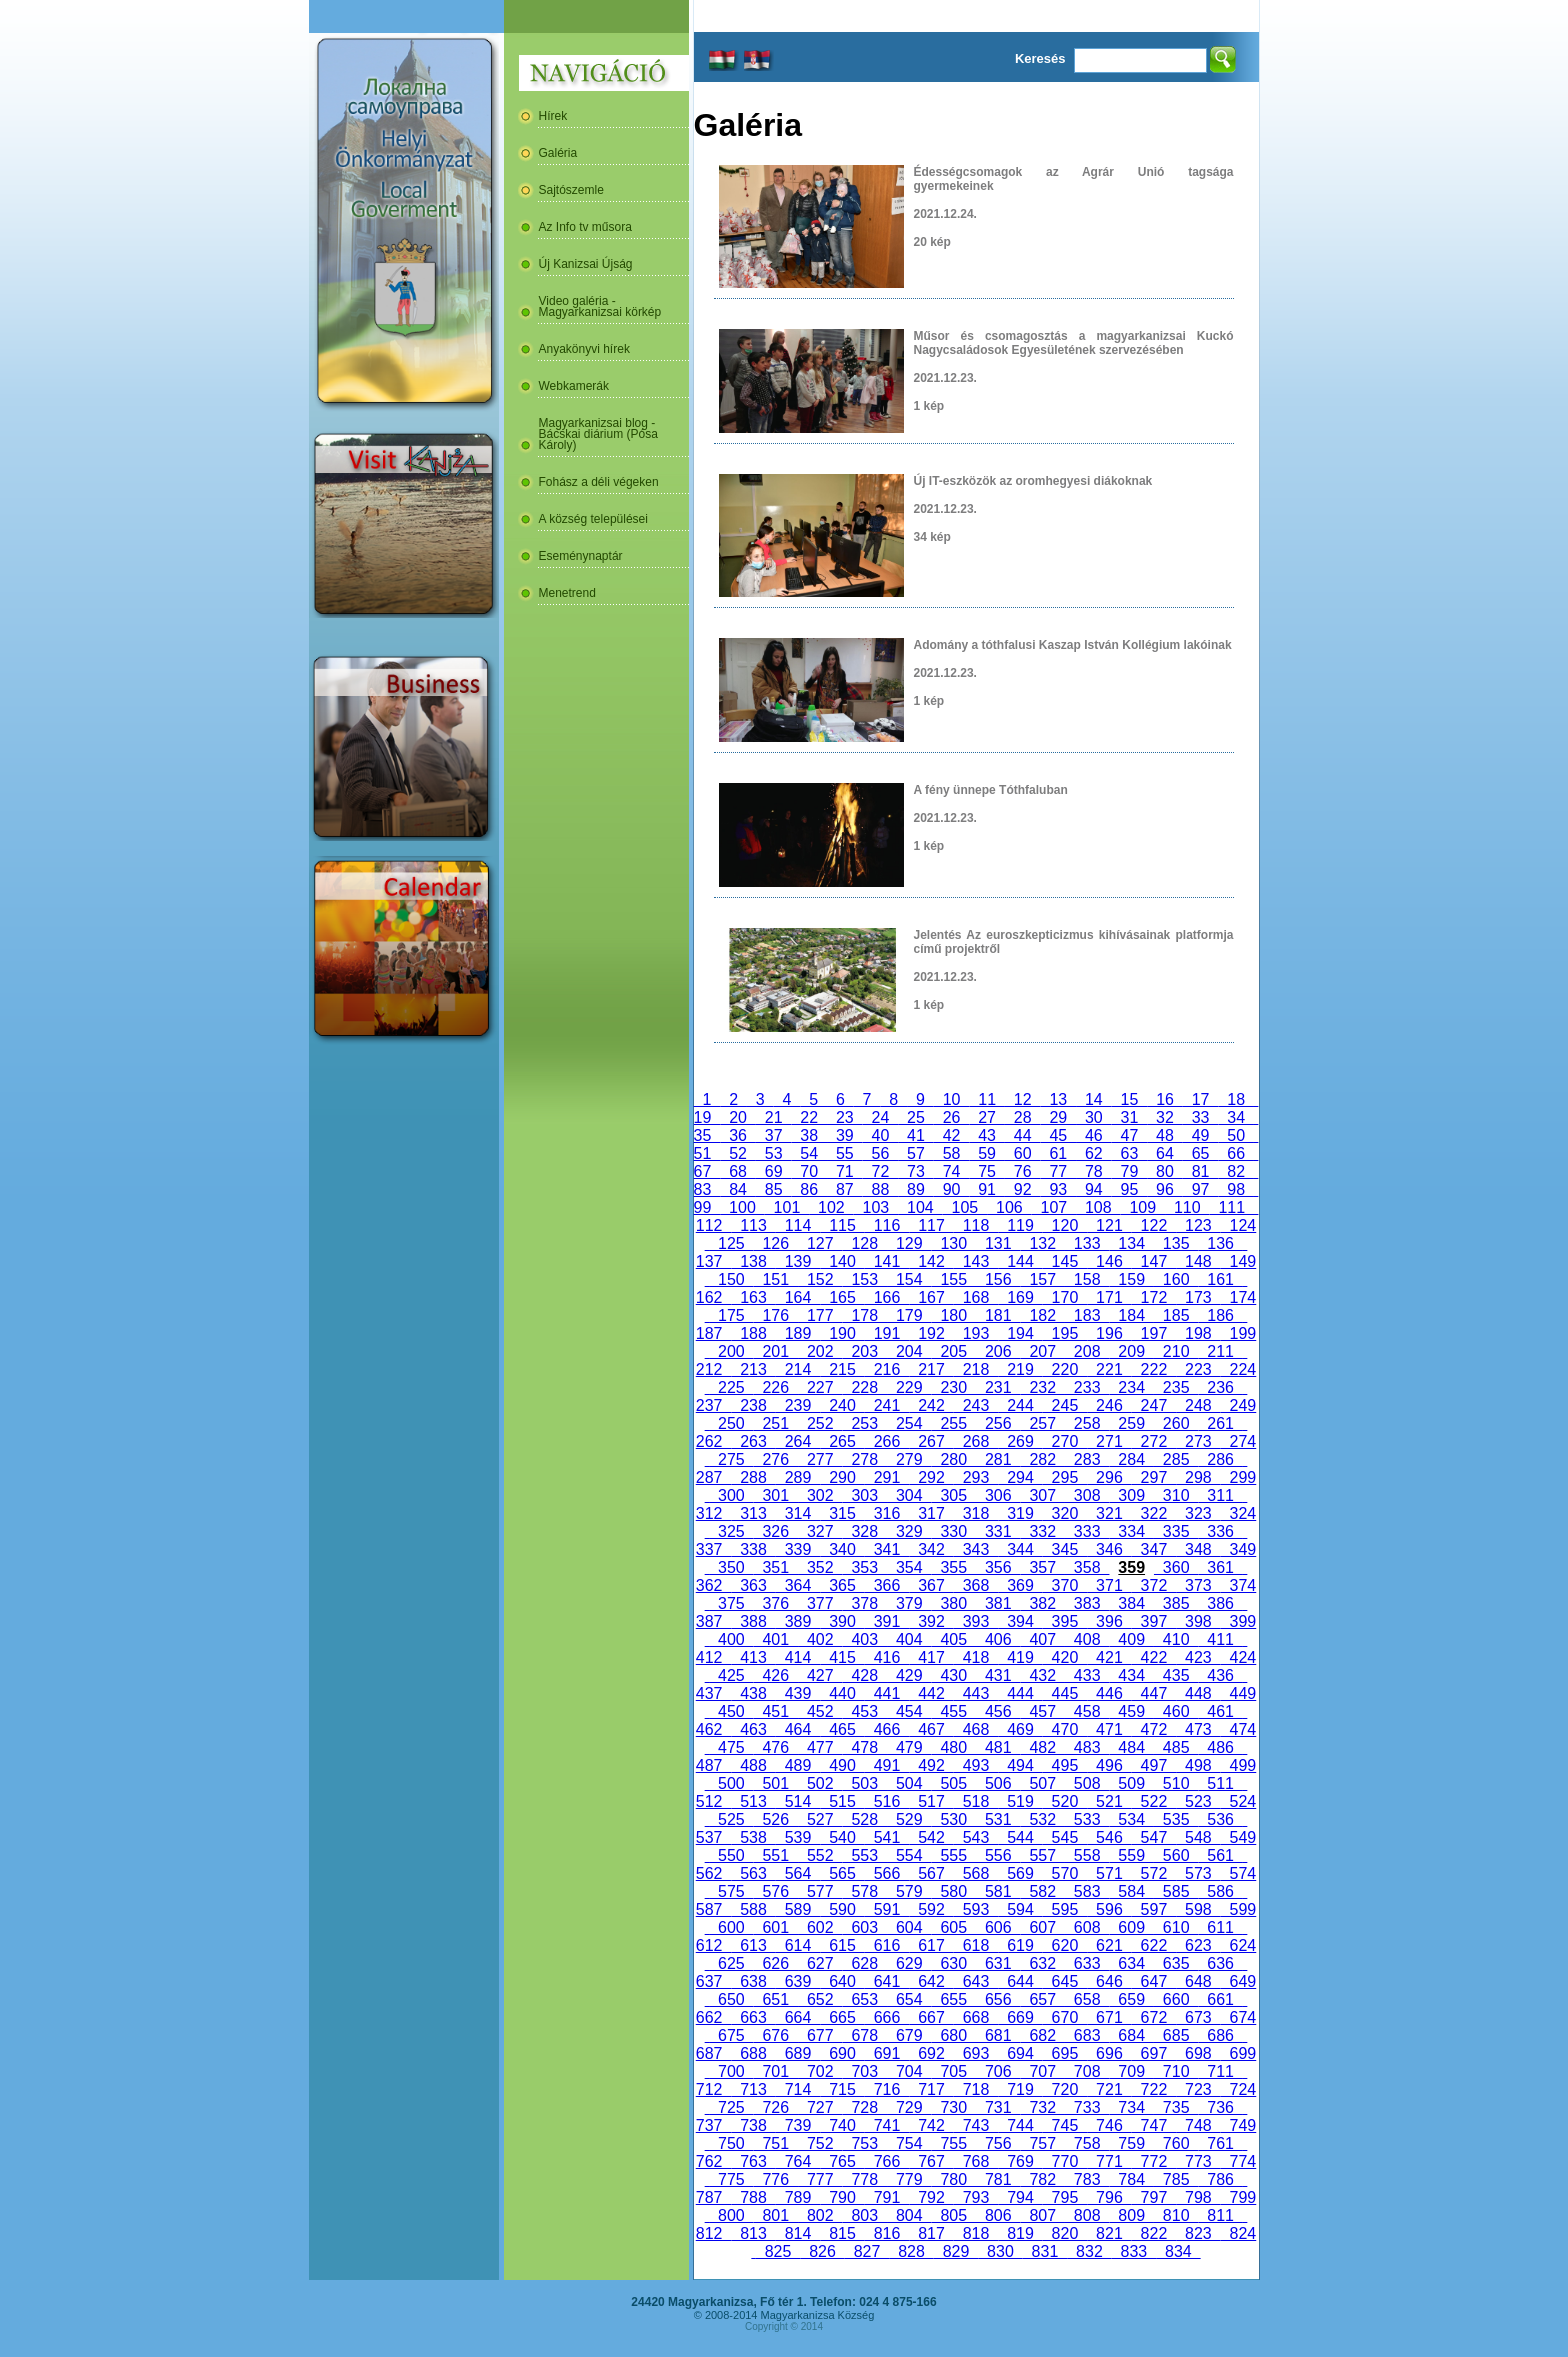 This screenshot has height=2357, width=1568. Describe the element at coordinates (731, 1243) in the screenshot. I see `125` at that location.